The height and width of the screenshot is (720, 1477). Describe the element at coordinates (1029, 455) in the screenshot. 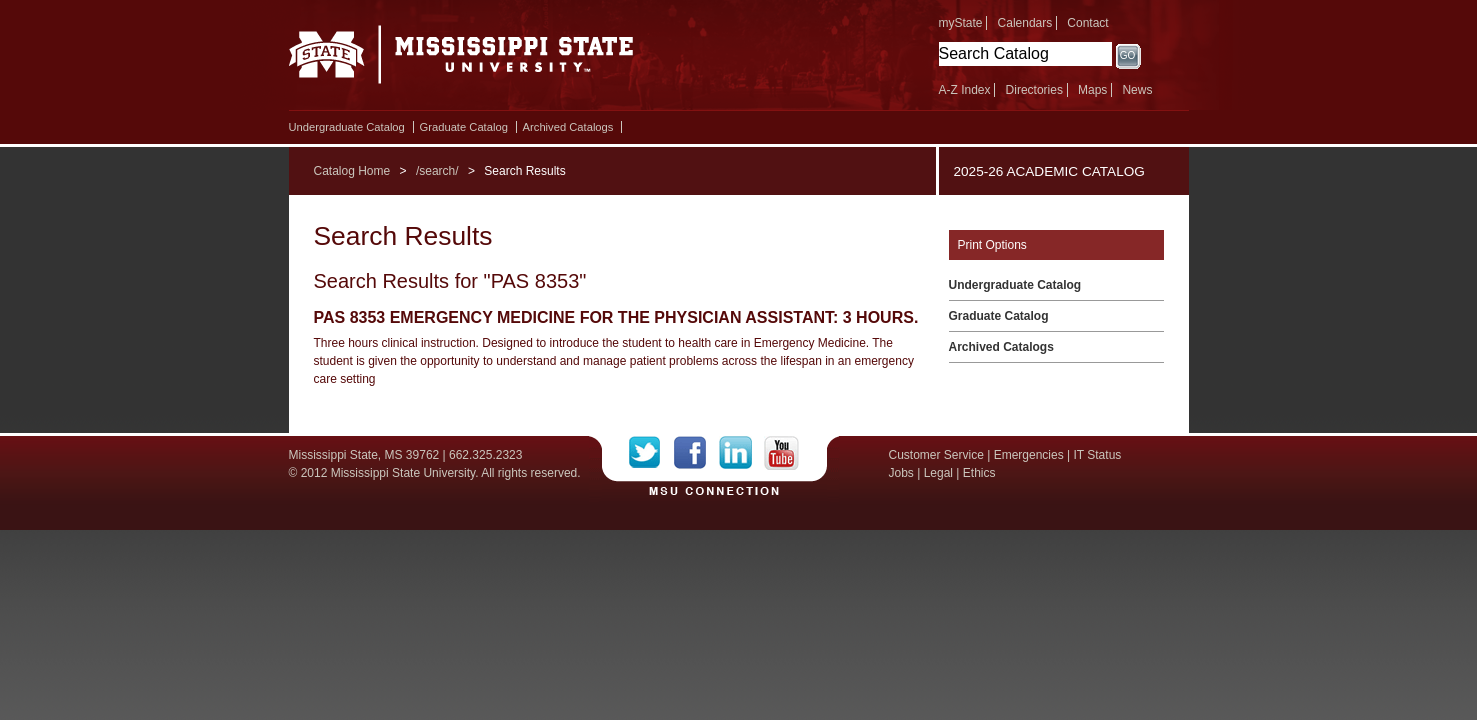

I see `Emergencies` at that location.